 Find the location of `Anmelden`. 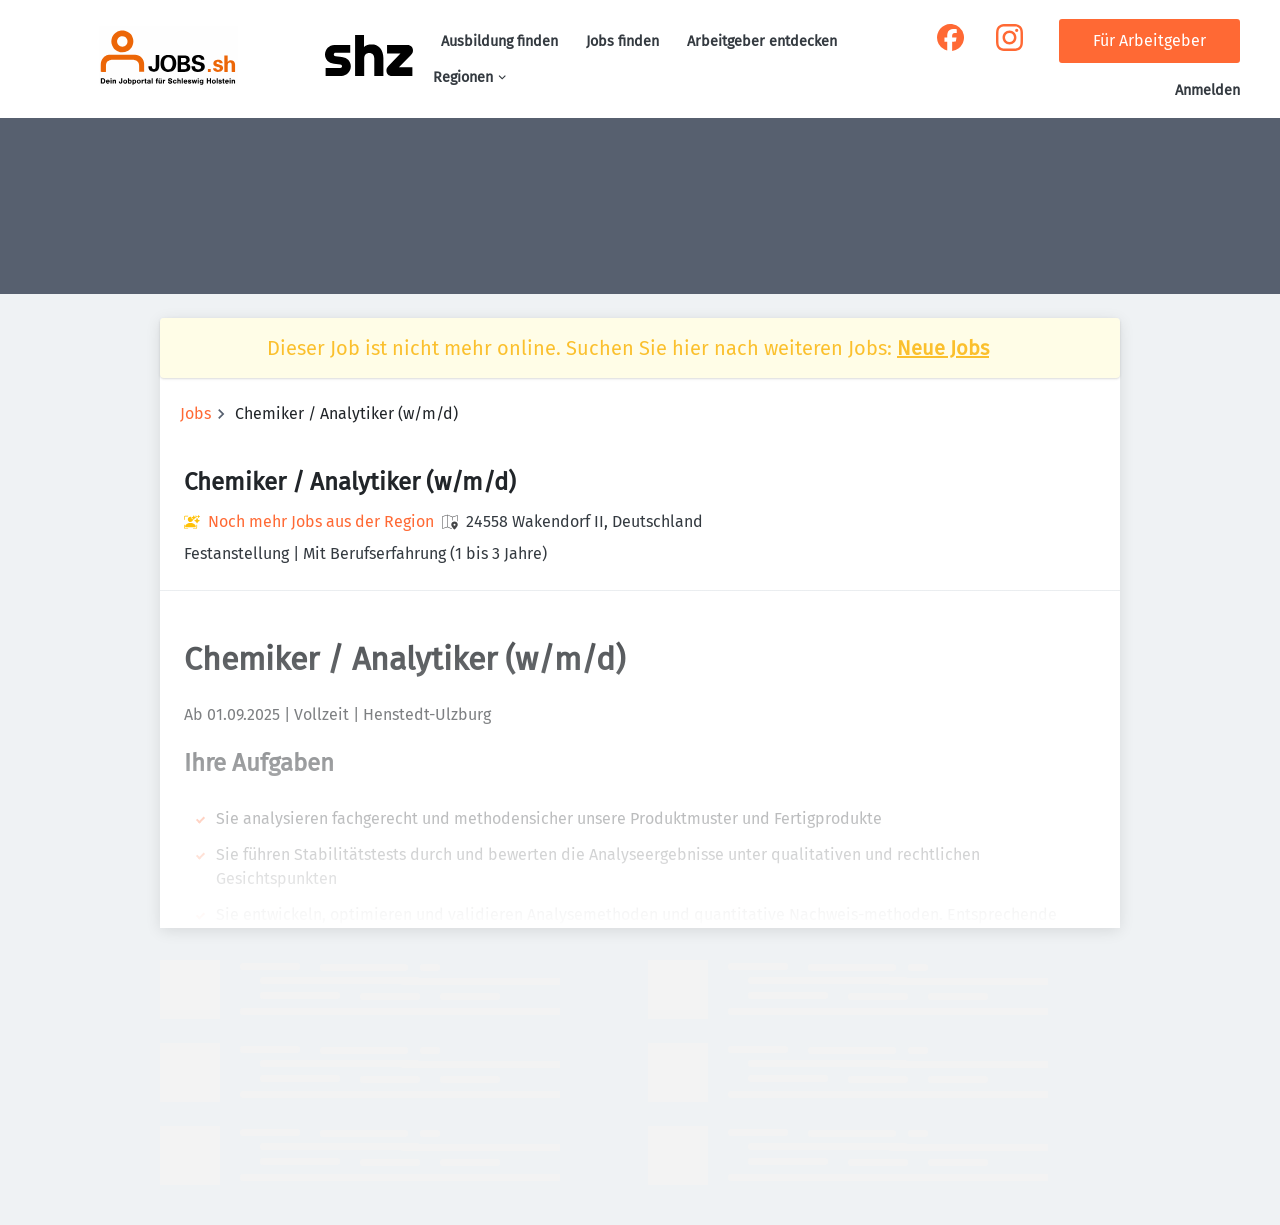

Anmelden is located at coordinates (1207, 90).